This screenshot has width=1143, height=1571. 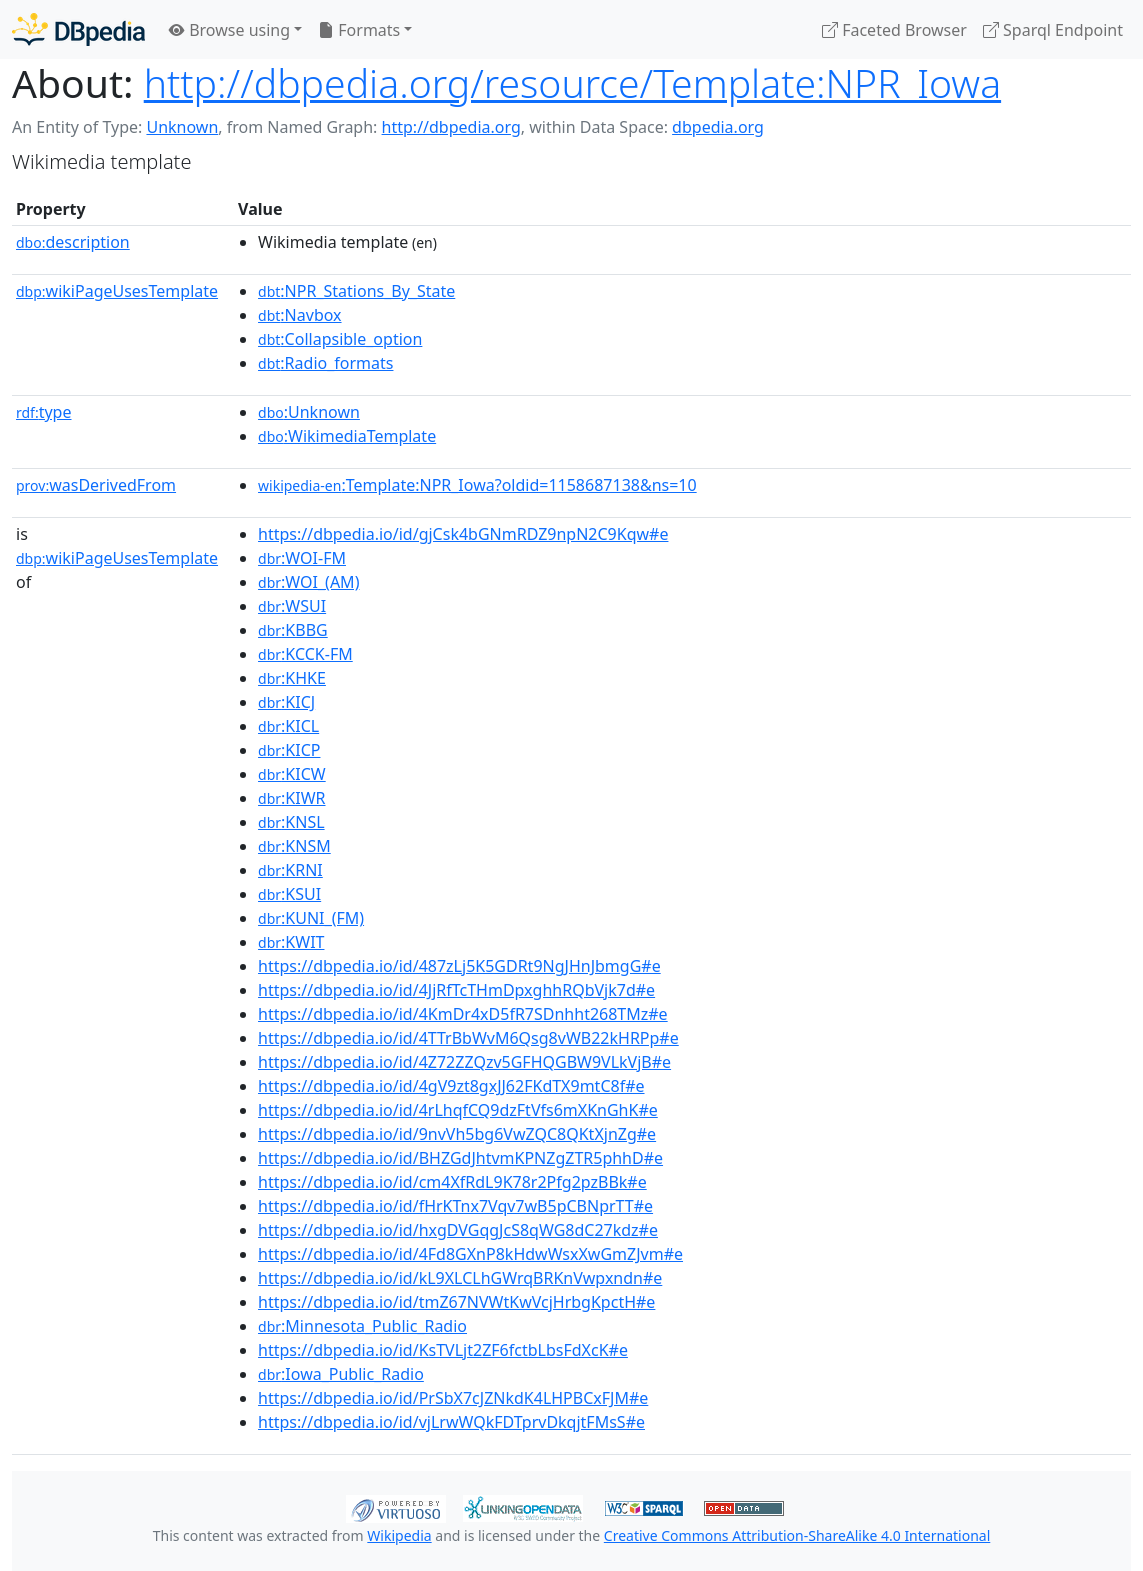 I want to click on :Radio_formats, so click(x=325, y=363).